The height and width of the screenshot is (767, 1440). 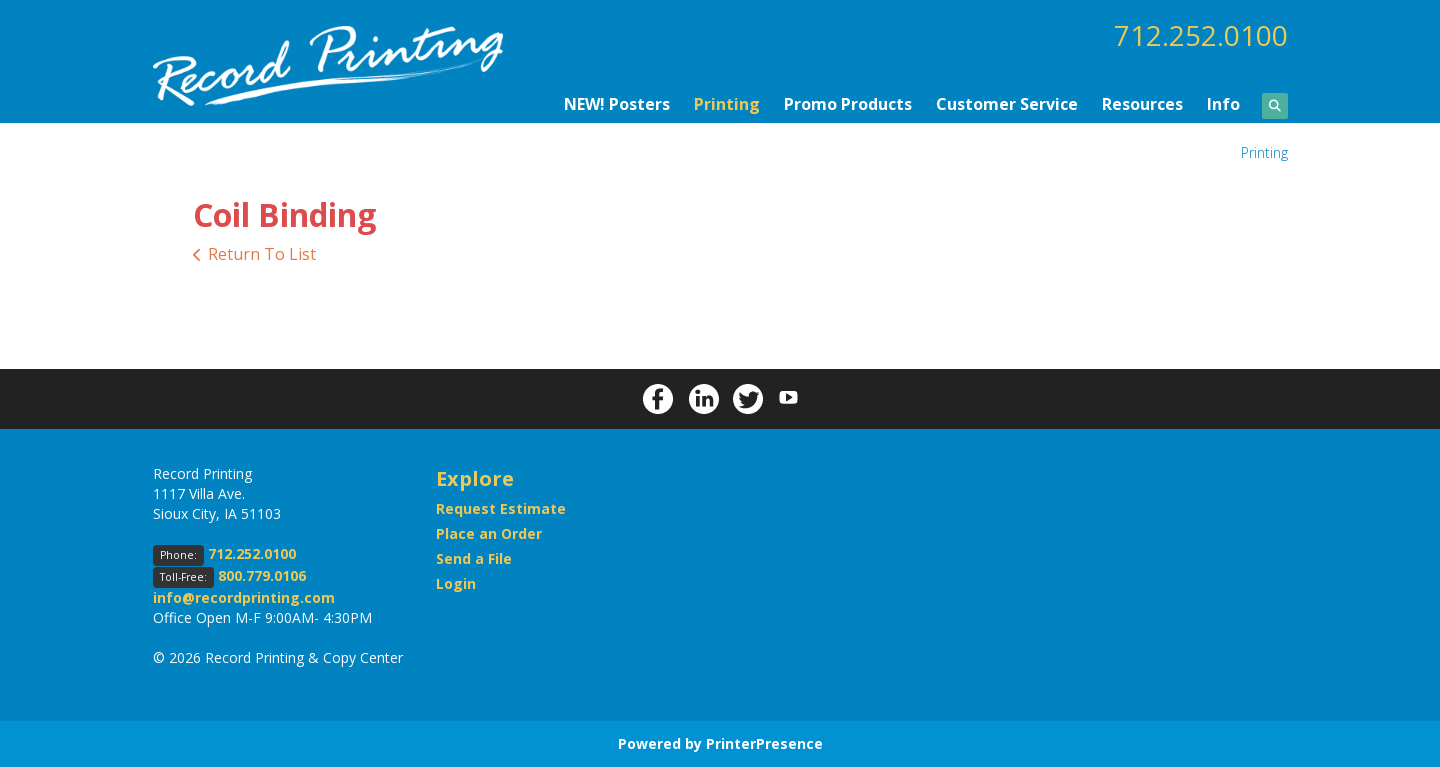 I want to click on Return To List, so click(x=262, y=254).